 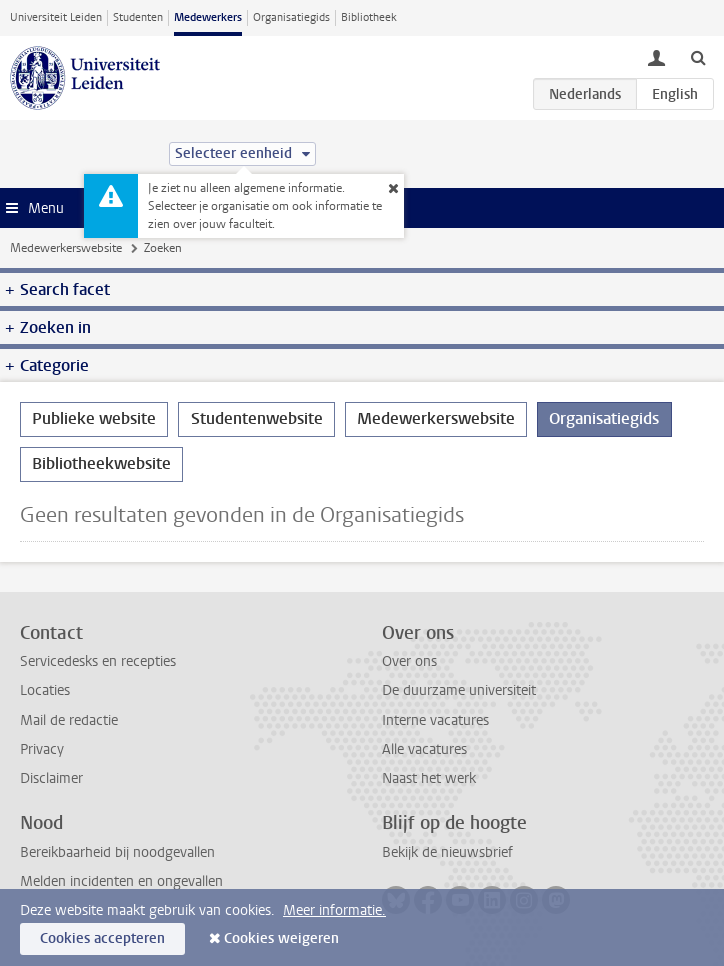 What do you see at coordinates (369, 17) in the screenshot?
I see `Bibliotheek` at bounding box center [369, 17].